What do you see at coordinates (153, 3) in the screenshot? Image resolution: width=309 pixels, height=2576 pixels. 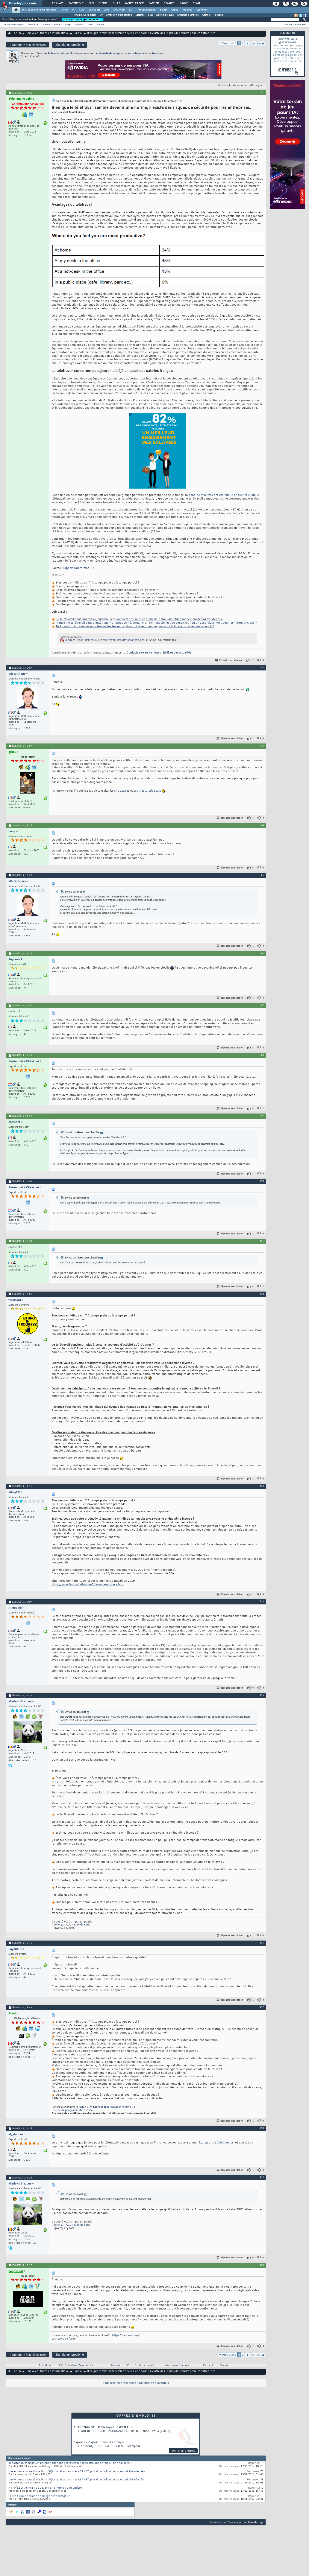 I see `Emploi` at bounding box center [153, 3].